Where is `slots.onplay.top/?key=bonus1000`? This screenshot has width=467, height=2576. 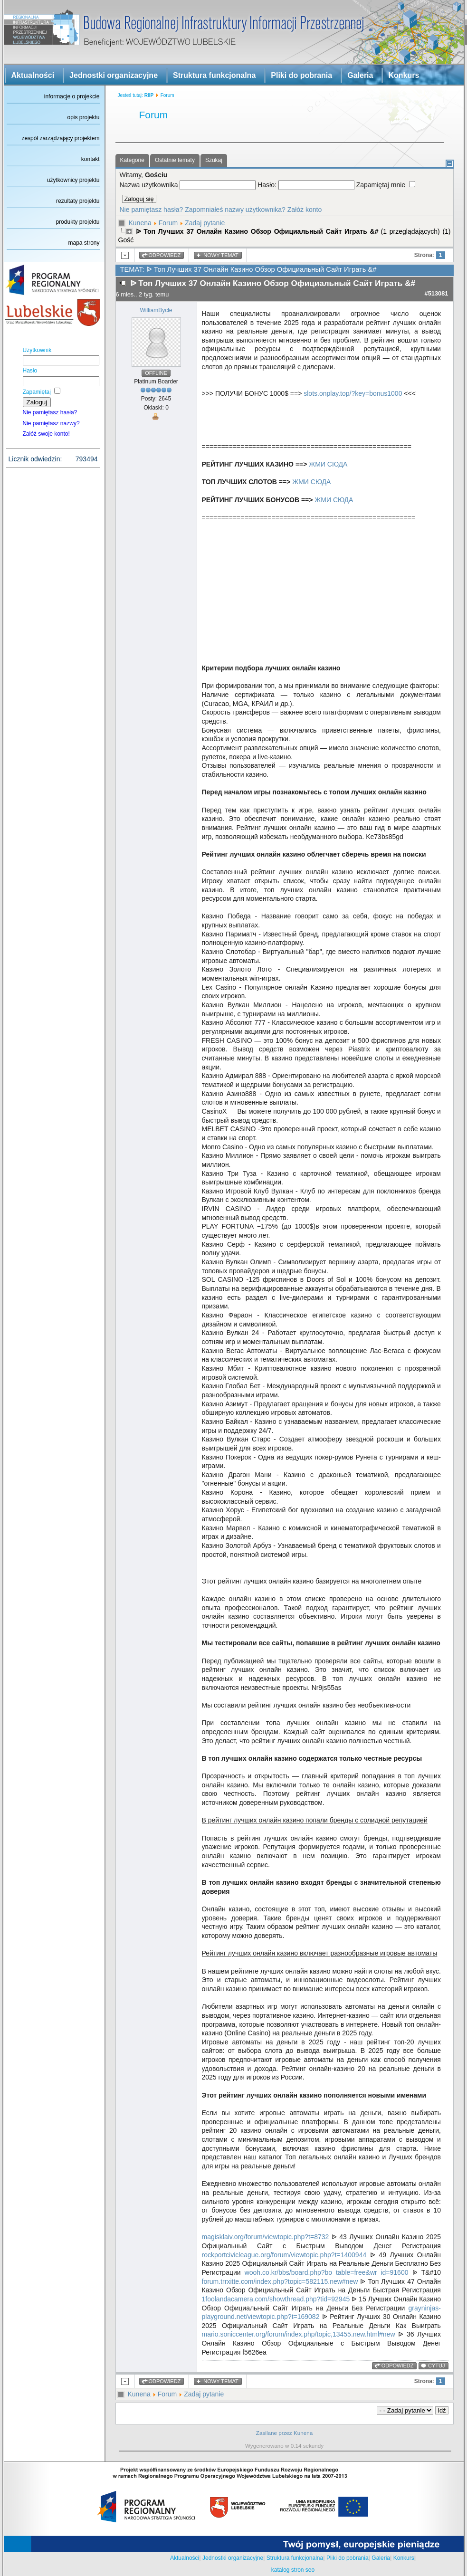 slots.onplay.top/?key=bonus1000 is located at coordinates (353, 393).